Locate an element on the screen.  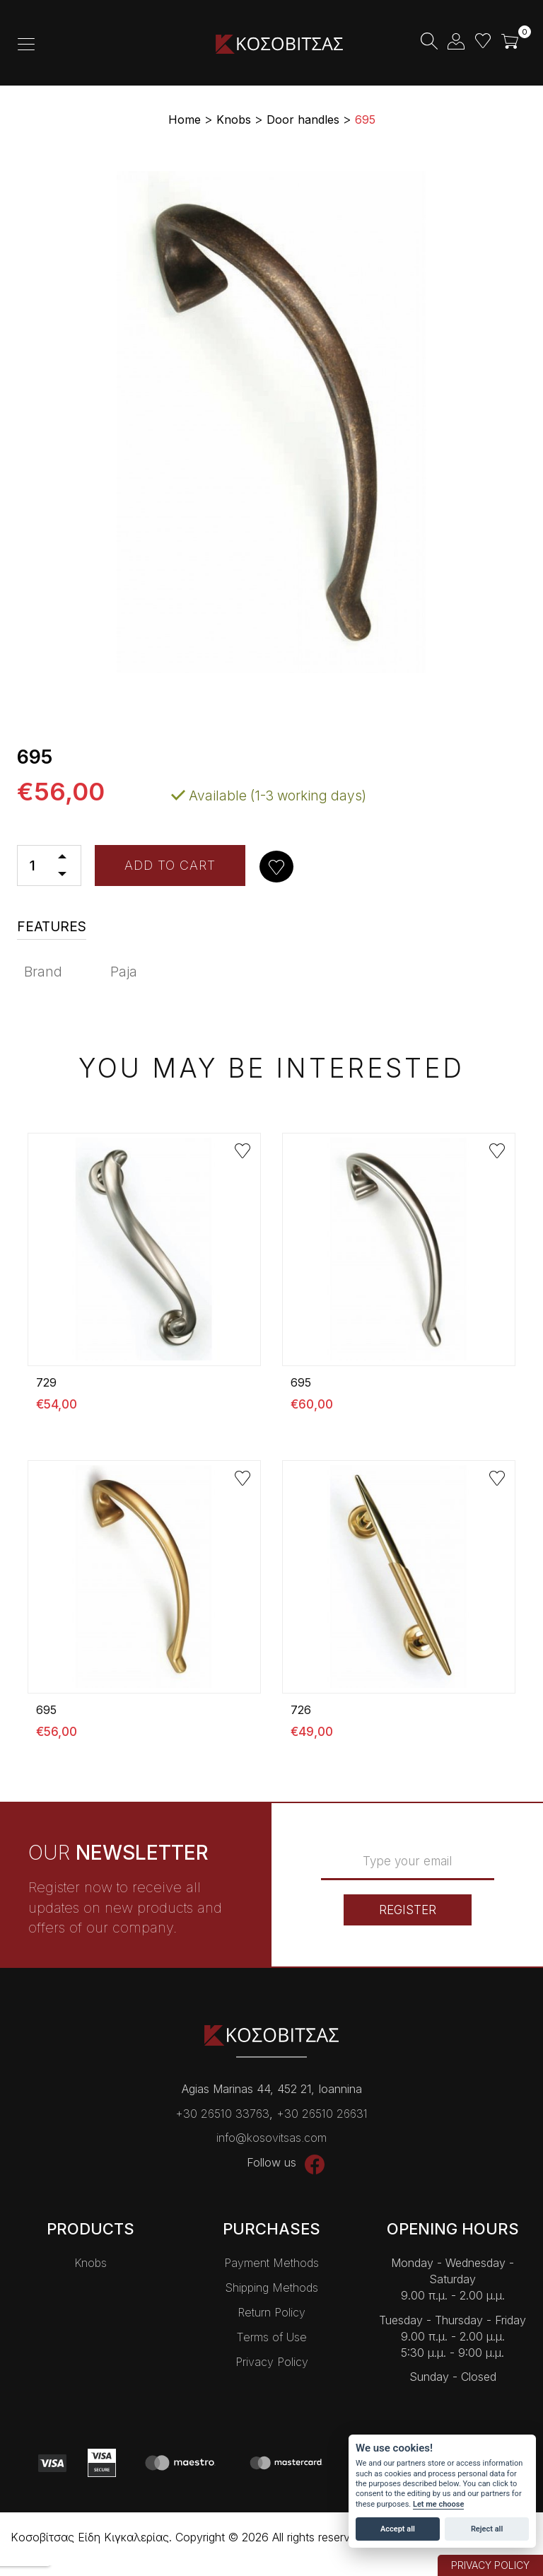
+30 26510 26631 is located at coordinates (322, 2113).